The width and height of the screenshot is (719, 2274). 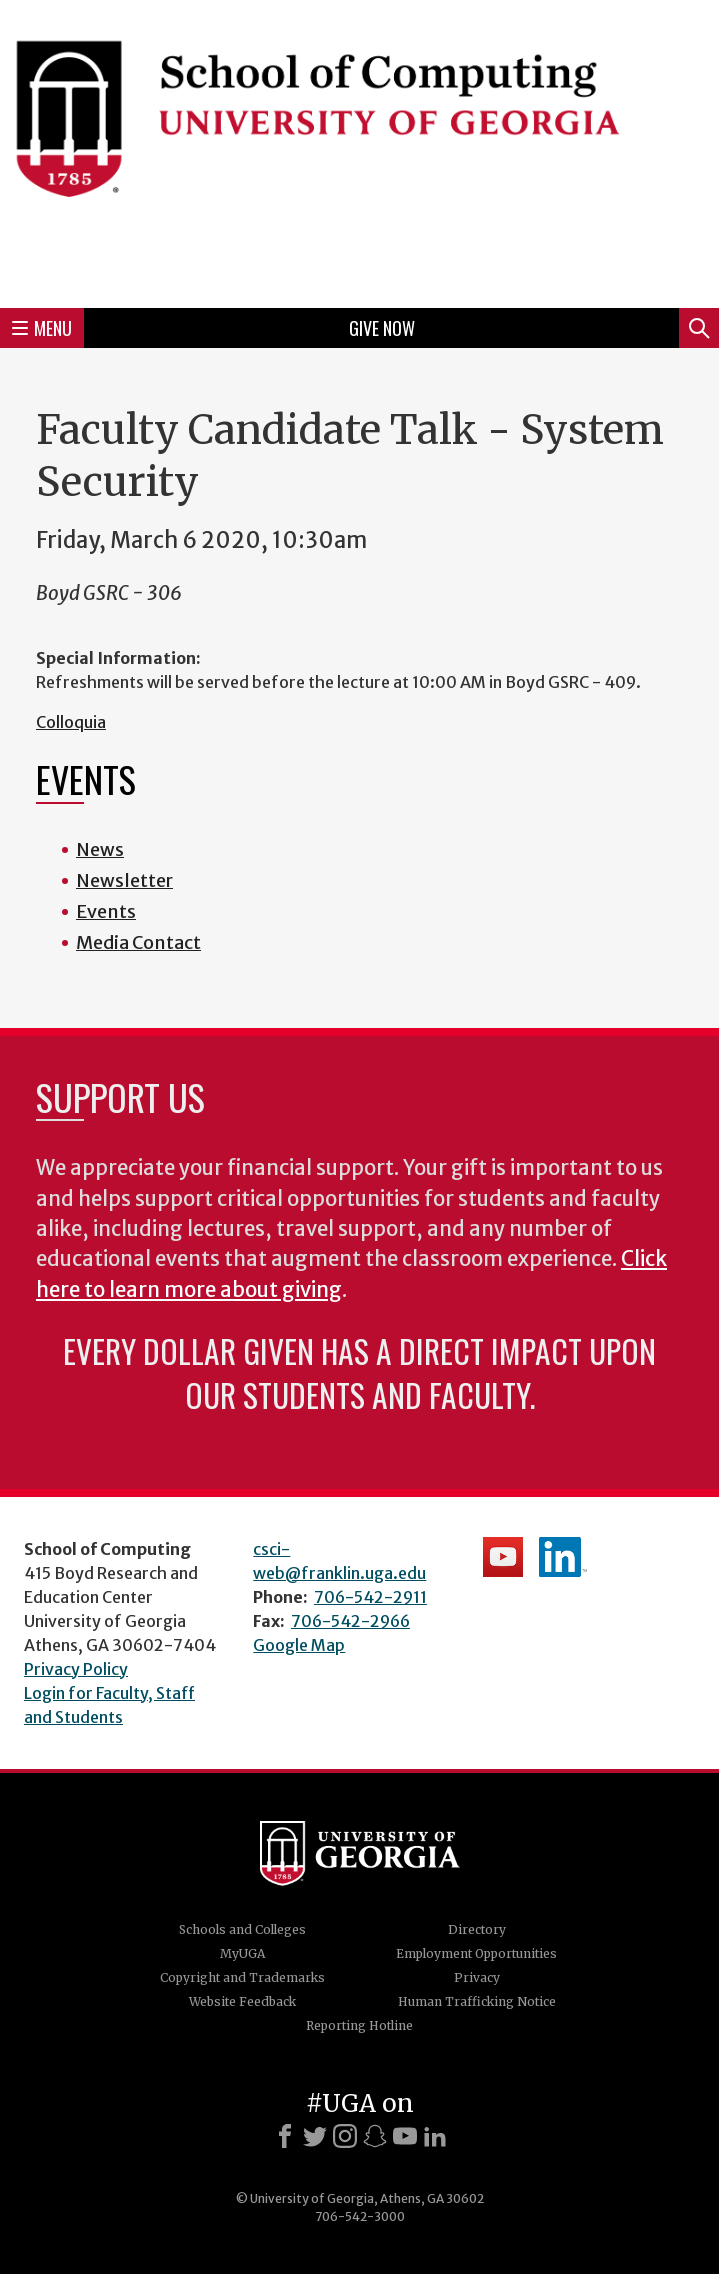 What do you see at coordinates (315, 2136) in the screenshot?
I see `[X]` at bounding box center [315, 2136].